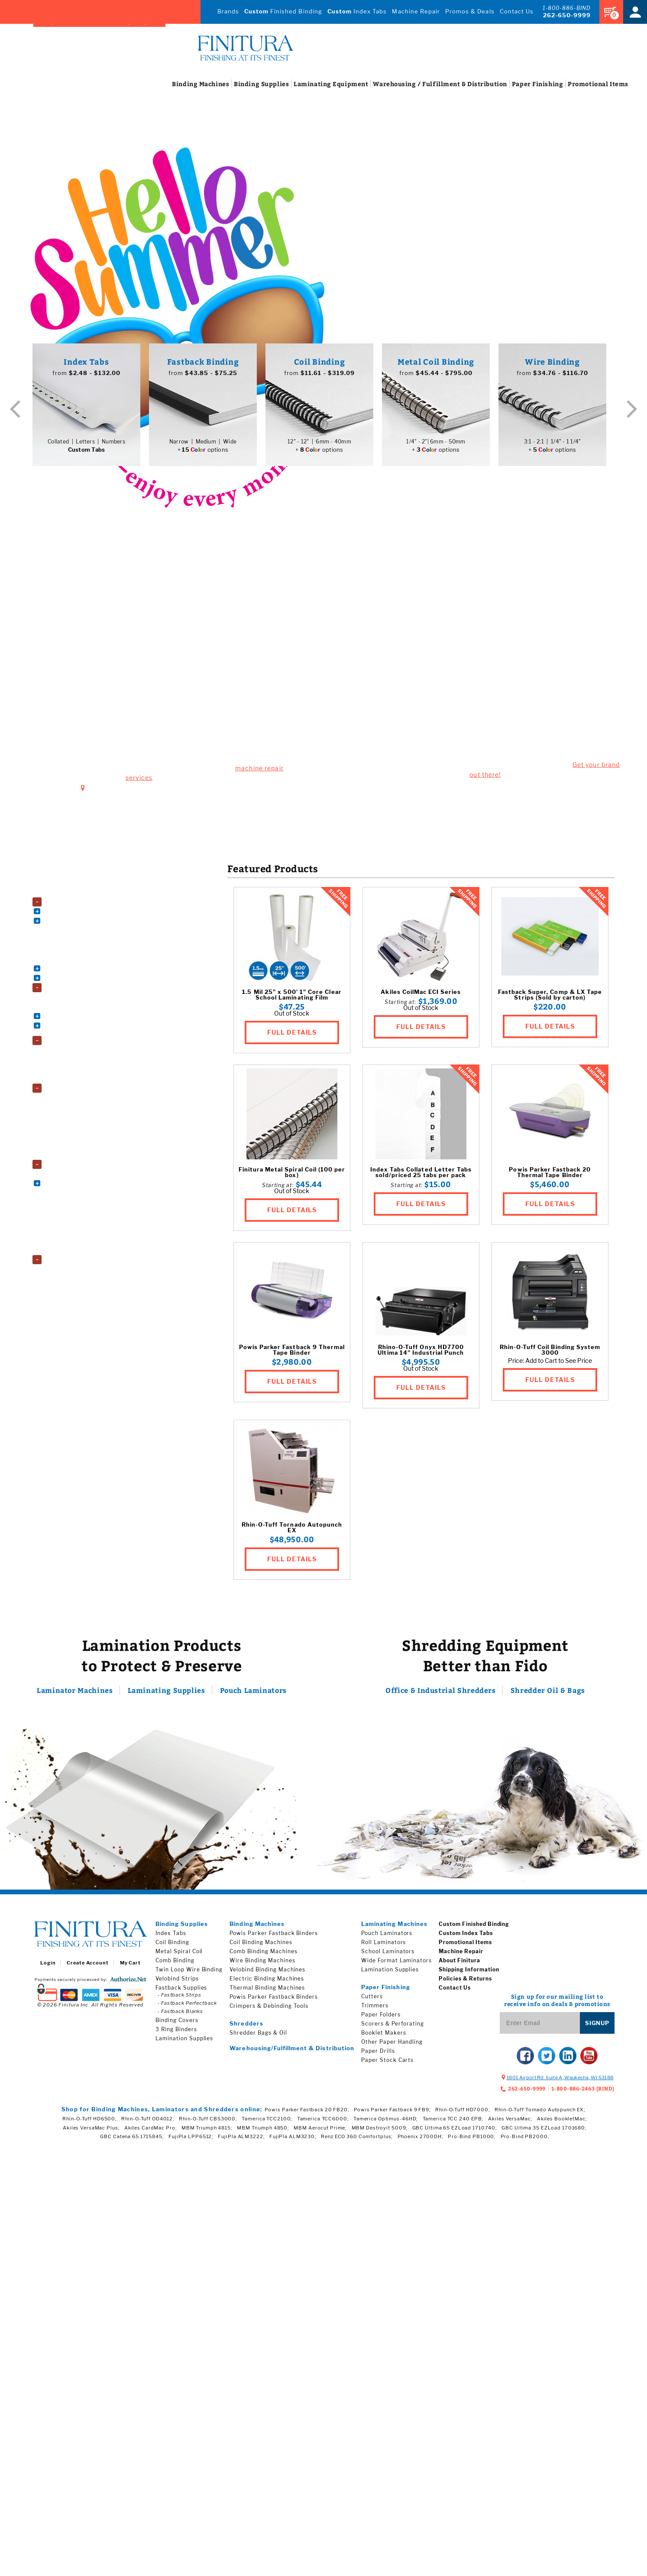 This screenshot has height=2576, width=647. Describe the element at coordinates (187, 2005) in the screenshot. I see `- Fastback Perfectback` at that location.